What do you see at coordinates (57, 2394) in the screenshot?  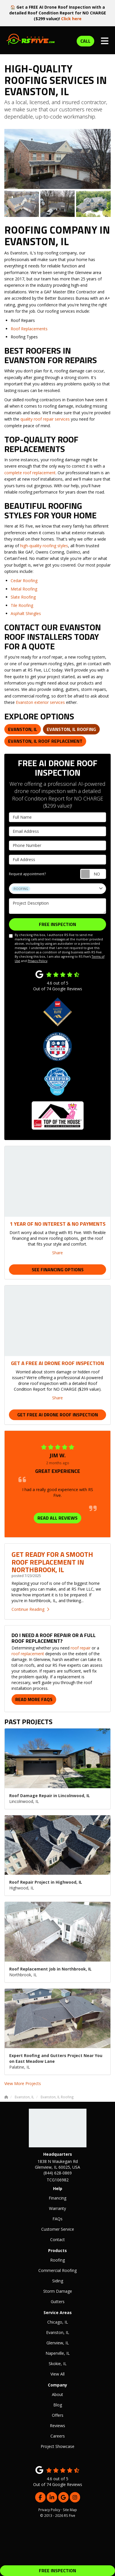 I see `About` at bounding box center [57, 2394].